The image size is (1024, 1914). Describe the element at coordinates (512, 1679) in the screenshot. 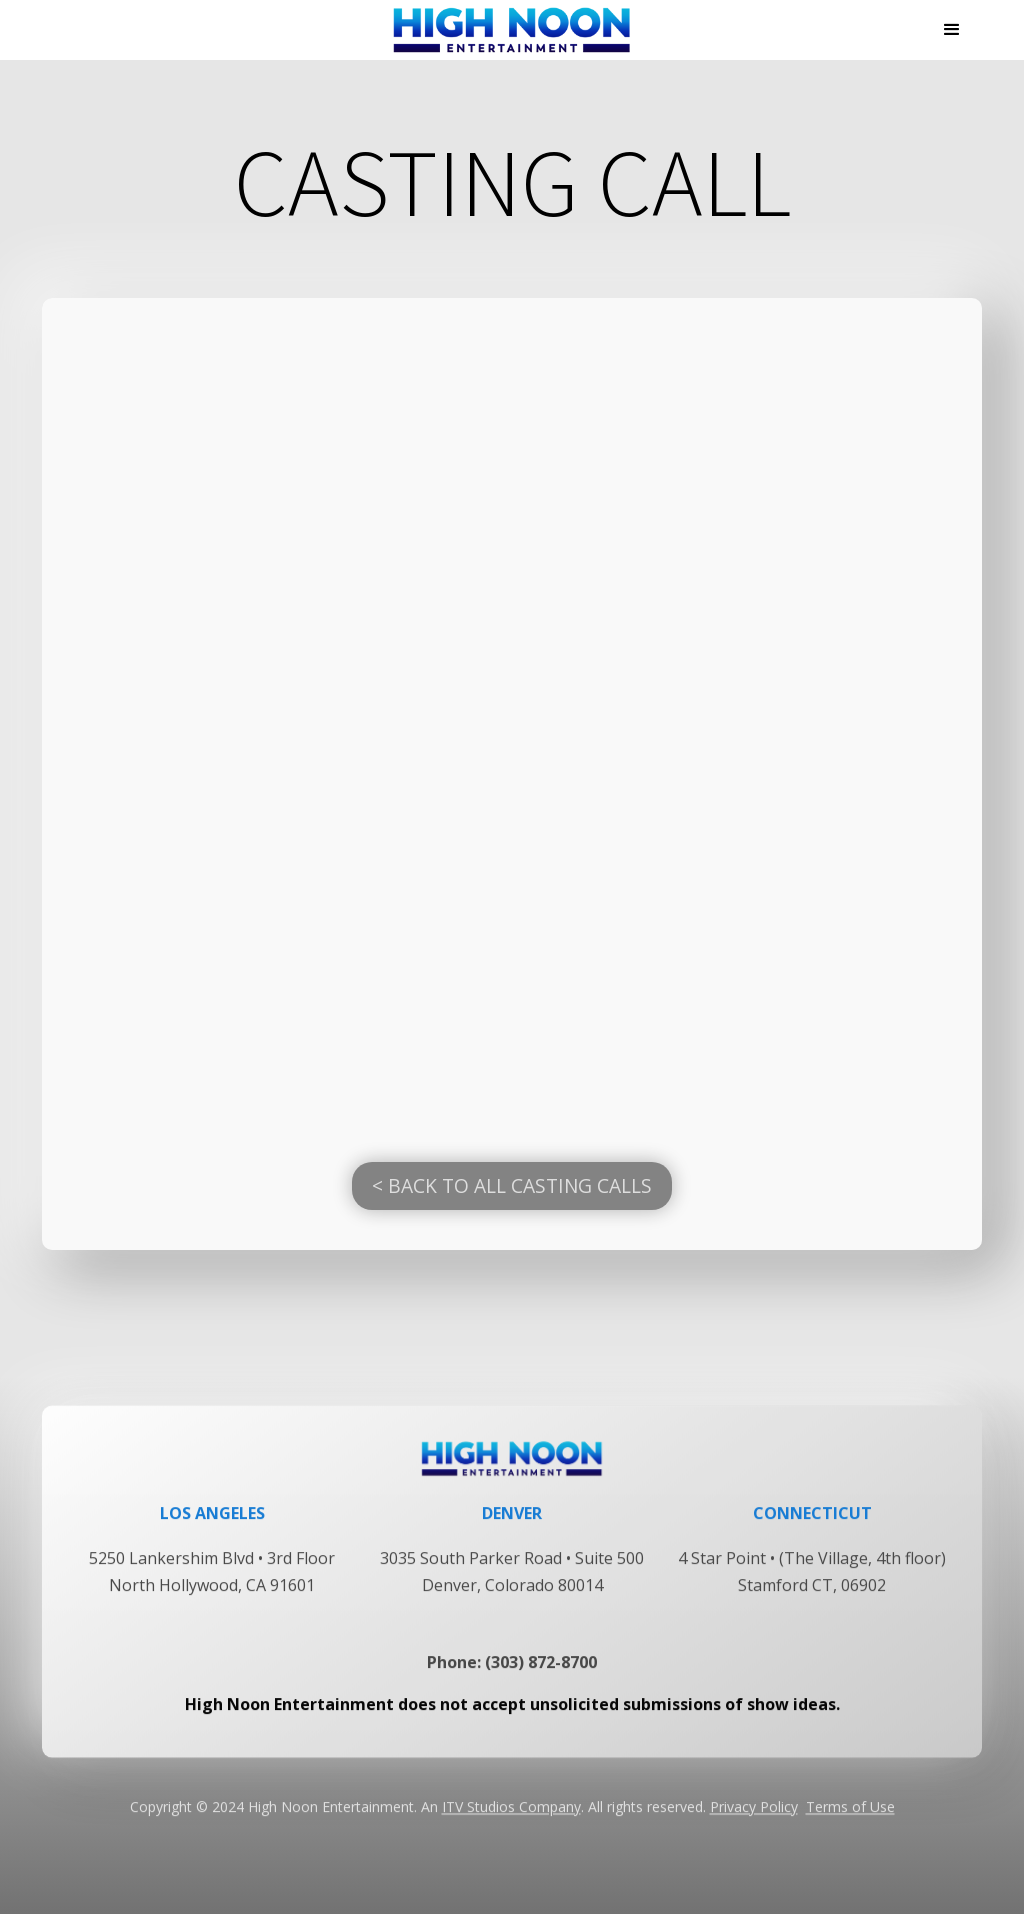

I see `Phone: (303) 872-8700` at that location.